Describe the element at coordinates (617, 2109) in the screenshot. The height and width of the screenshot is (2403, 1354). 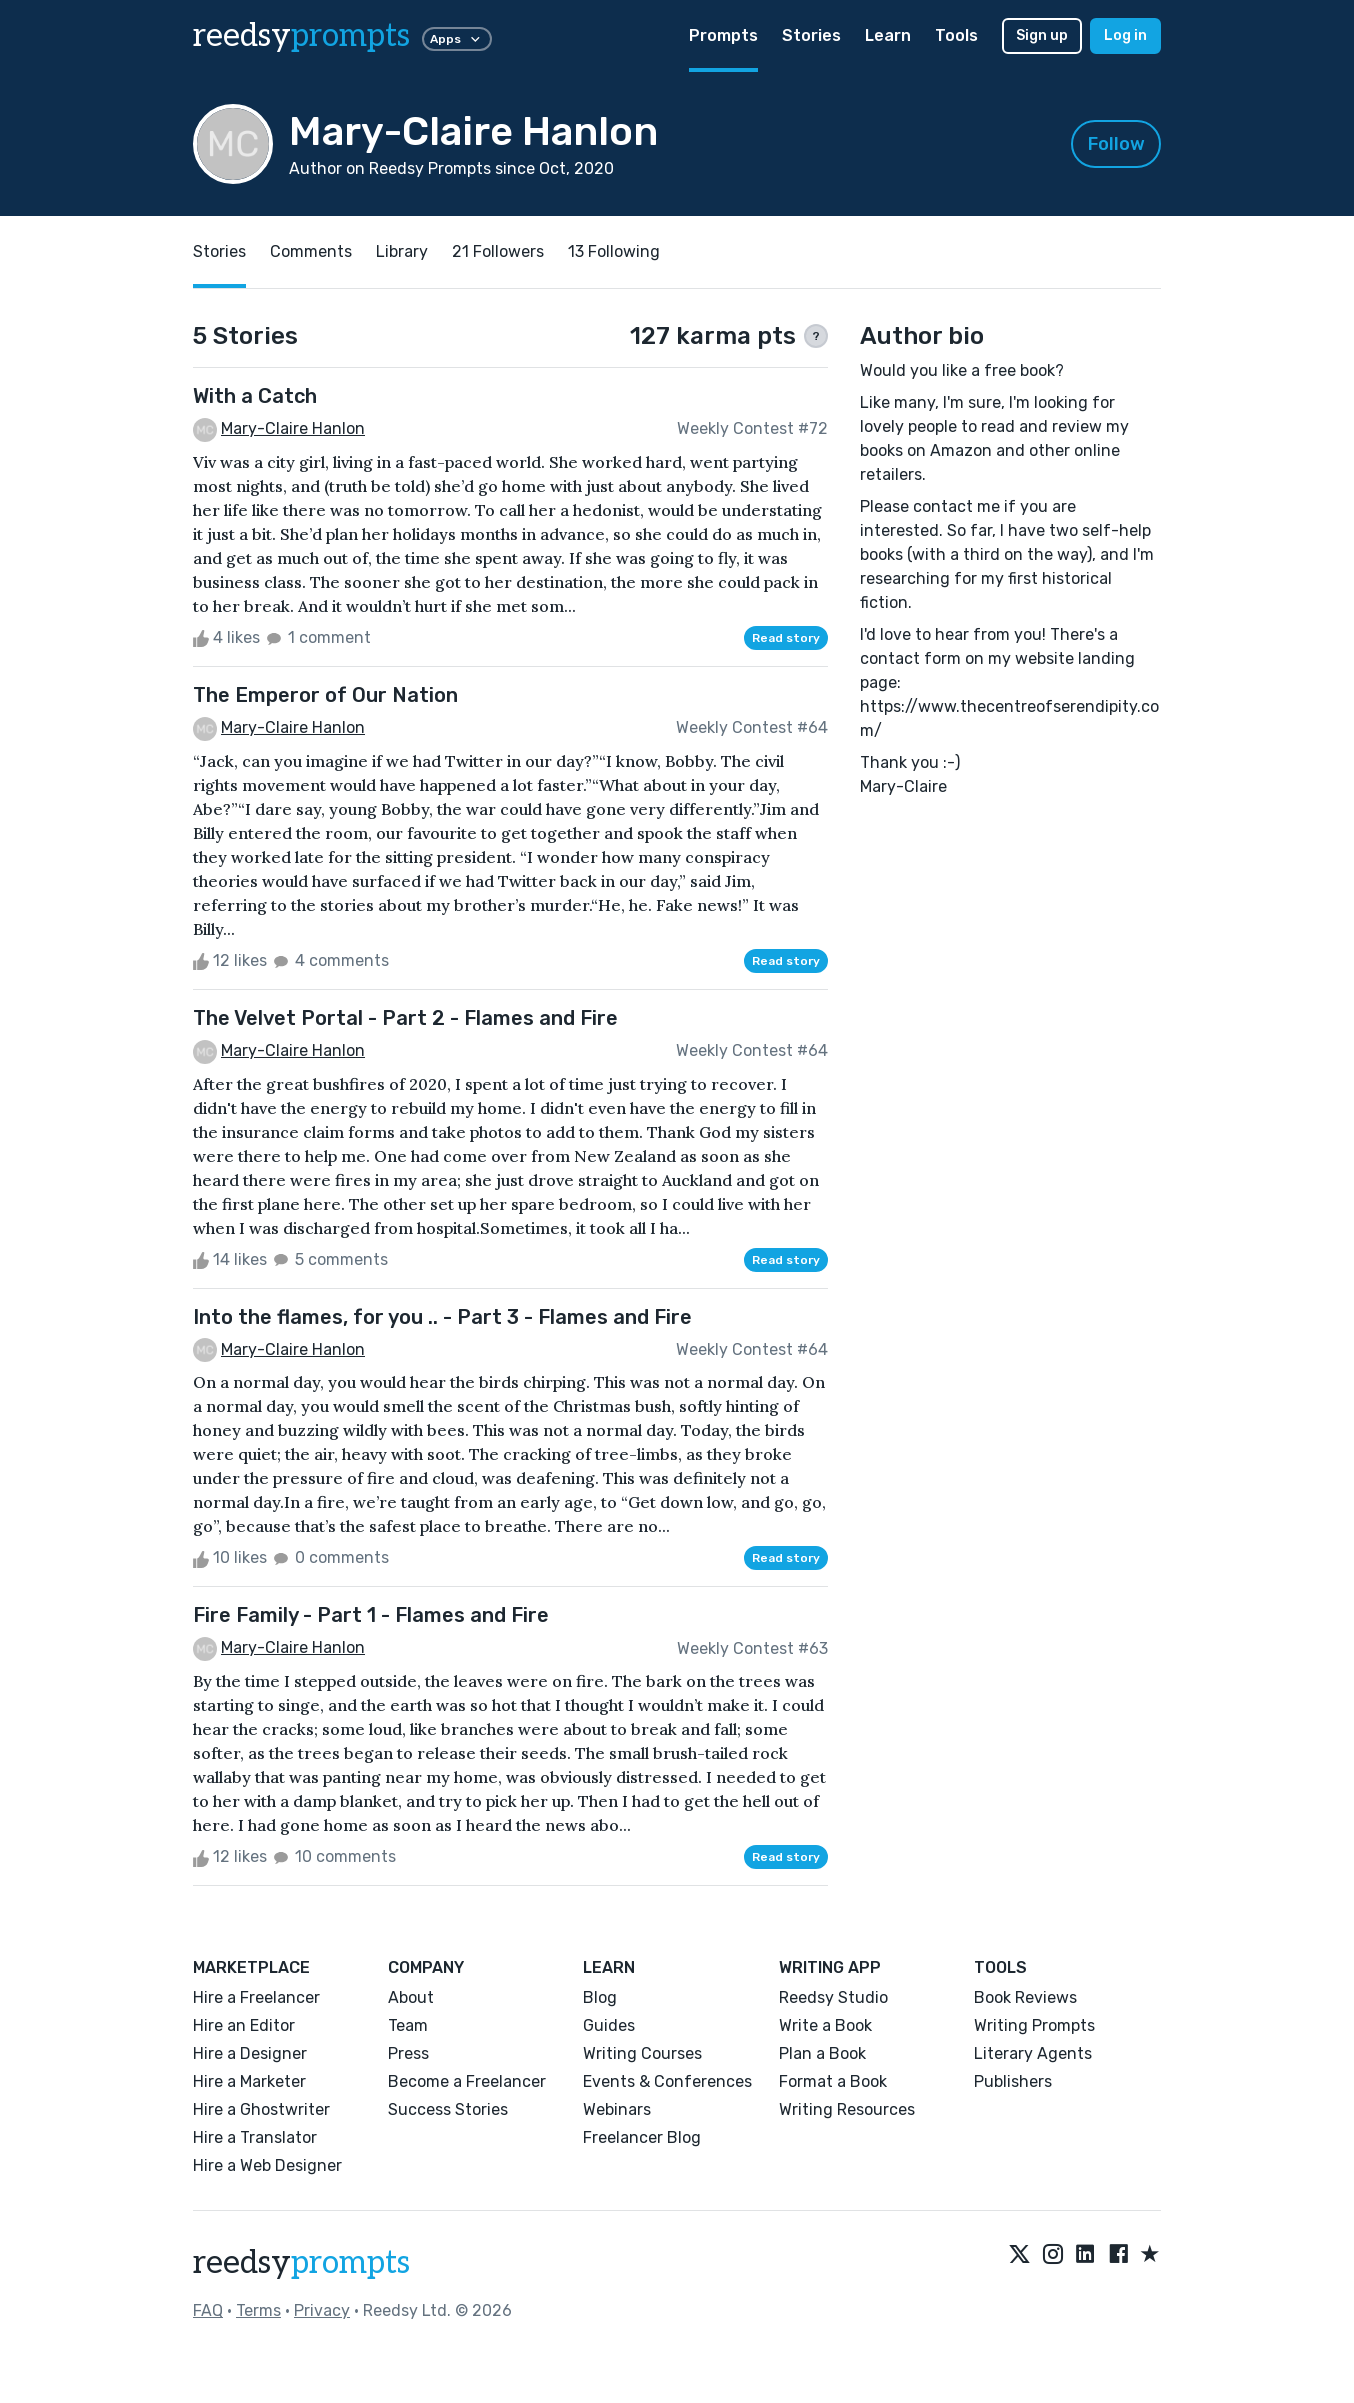
I see `Webinars` at that location.